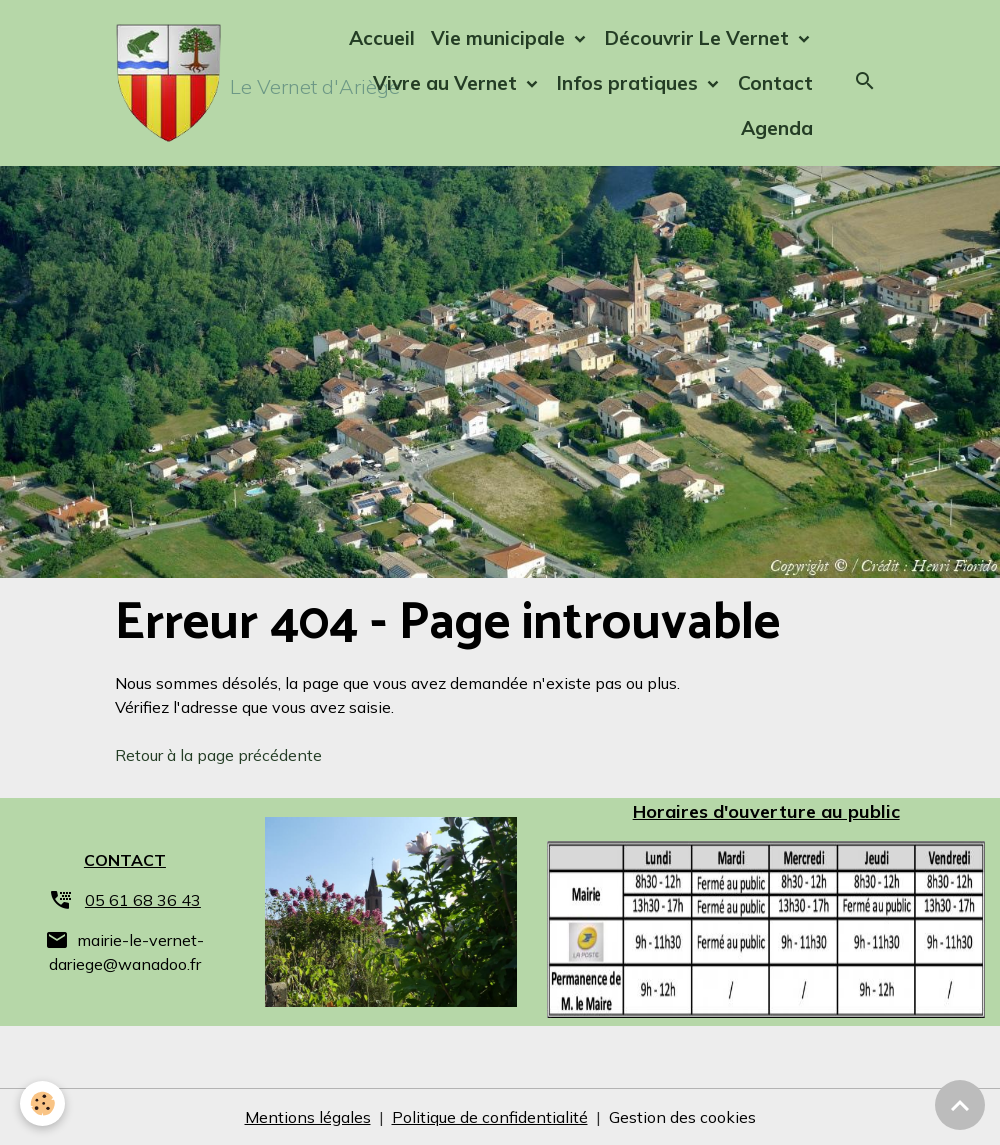 This screenshot has height=1145, width=1000. I want to click on Infos pratiques, so click(630, 83).